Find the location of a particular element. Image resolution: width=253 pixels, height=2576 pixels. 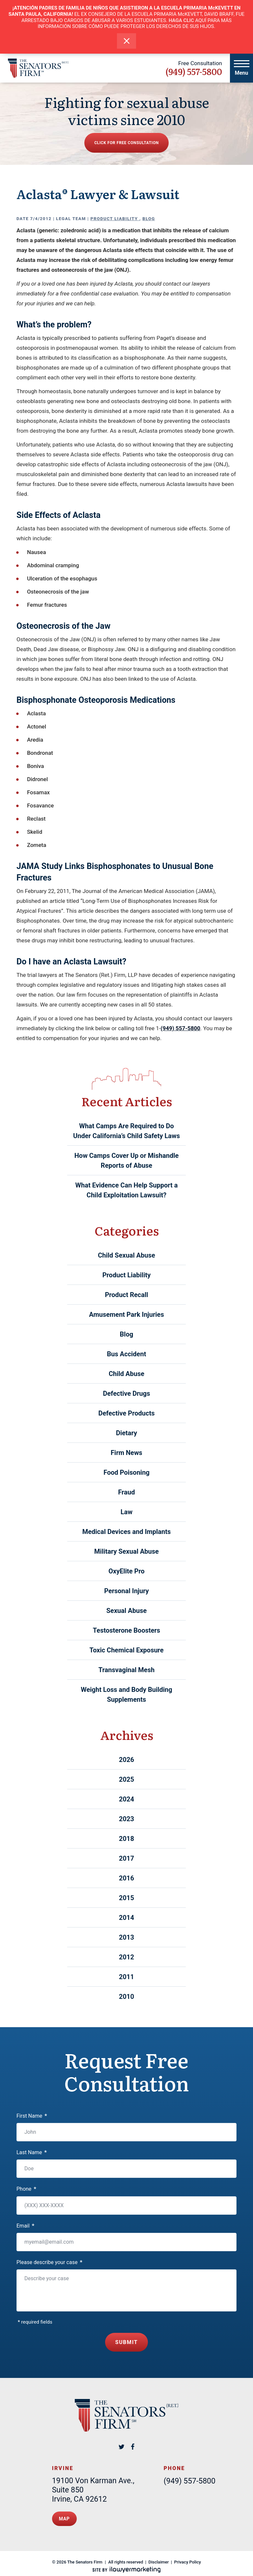

How Camps Cover Up or Mishandle Reports of Abuse is located at coordinates (126, 1160).